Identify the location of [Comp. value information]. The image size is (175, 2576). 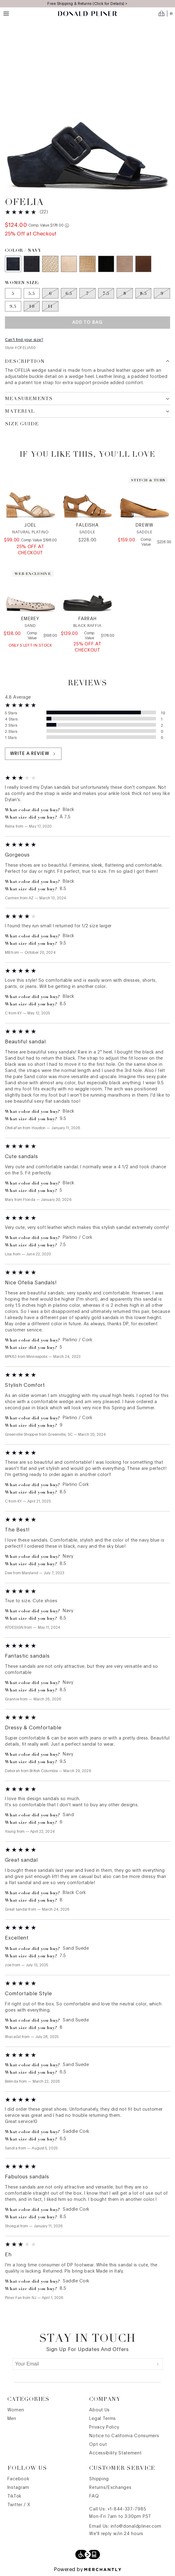
(67, 225).